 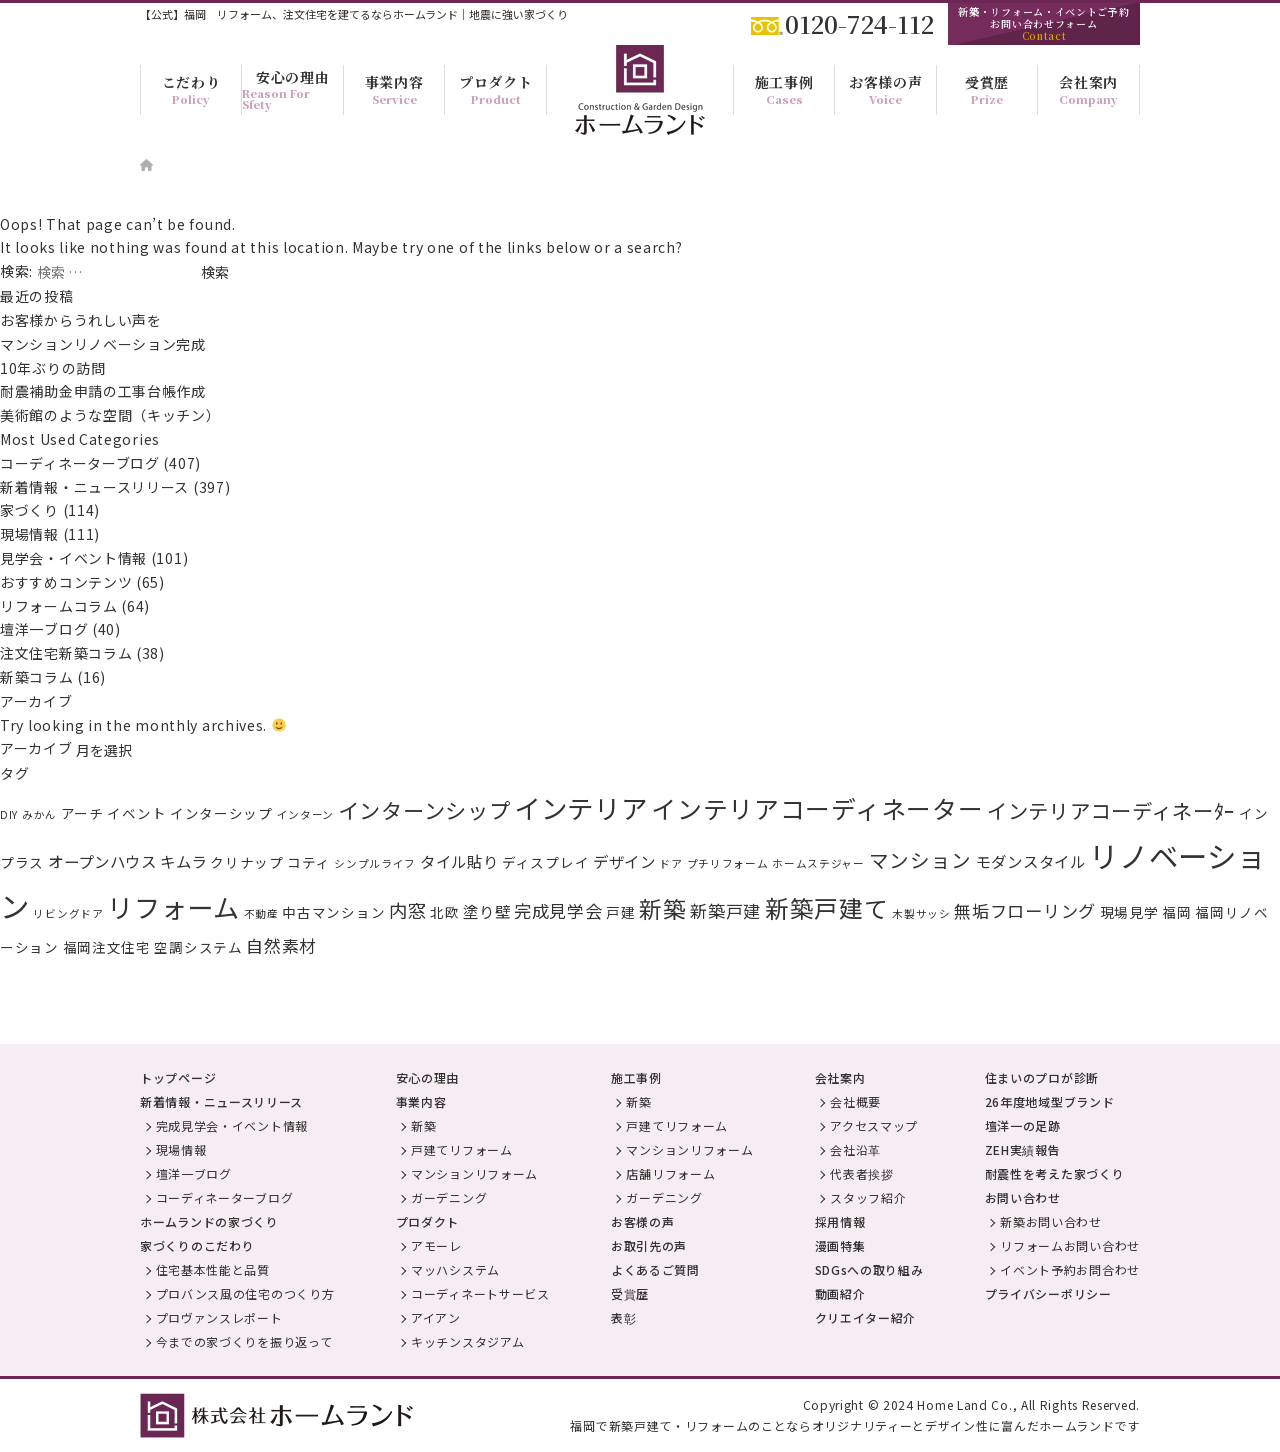 I want to click on インターンシップ, so click(x=424, y=810).